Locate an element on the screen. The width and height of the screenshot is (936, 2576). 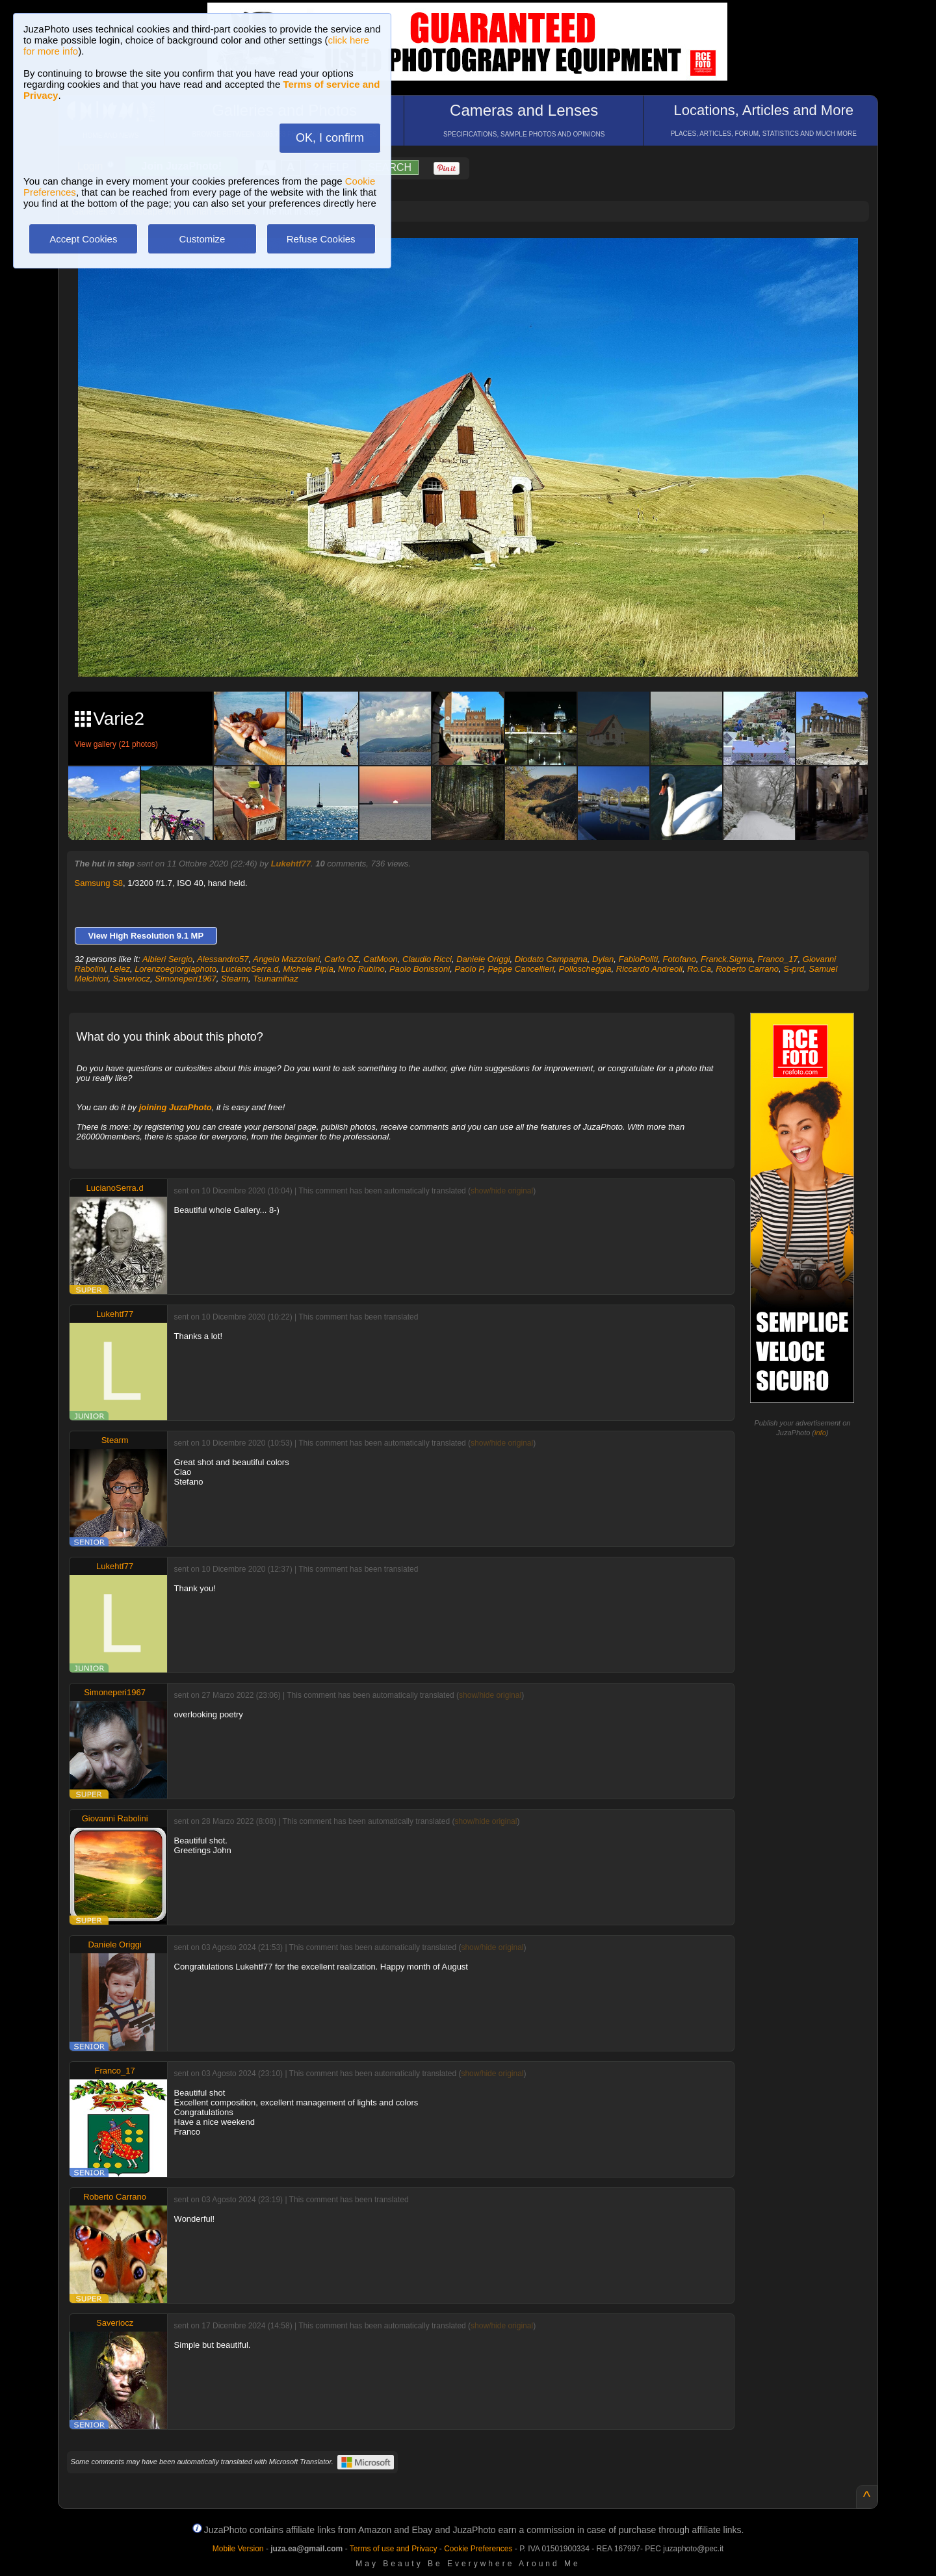
Saveriocz is located at coordinates (131, 978).